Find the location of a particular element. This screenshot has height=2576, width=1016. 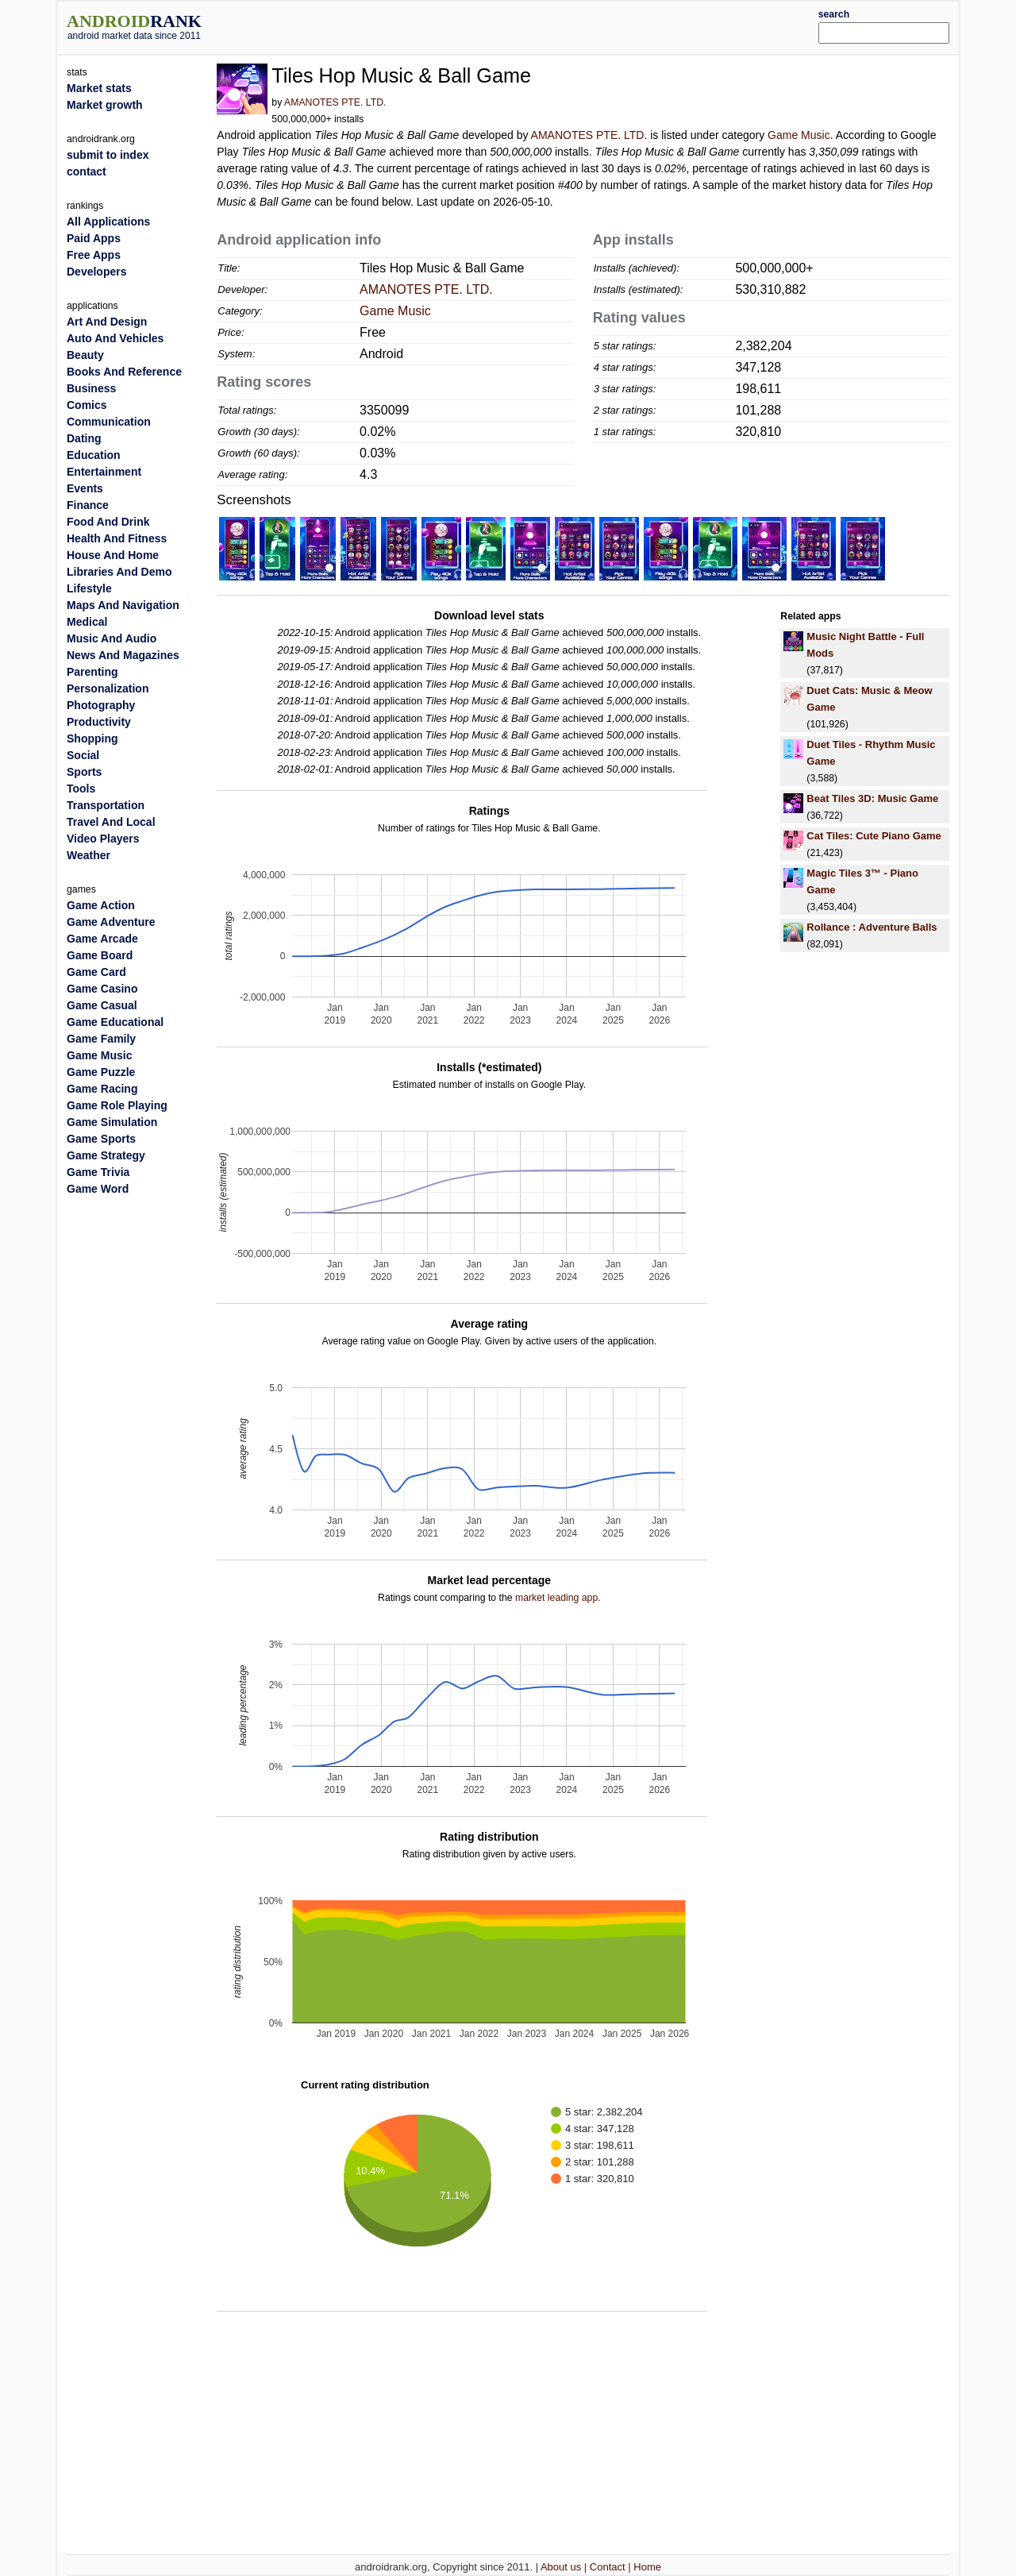

[Advertisement] is located at coordinates (545, 25).